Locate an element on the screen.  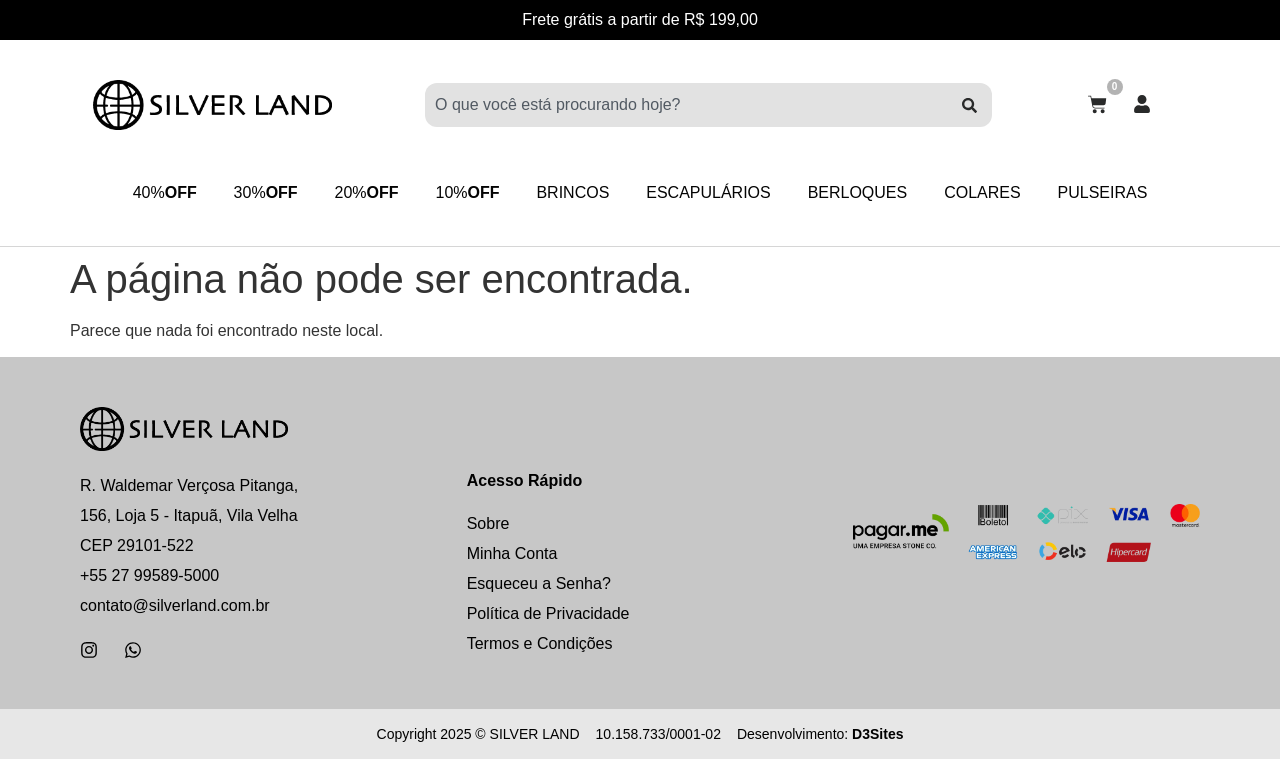
COLARES is located at coordinates (991, 192).